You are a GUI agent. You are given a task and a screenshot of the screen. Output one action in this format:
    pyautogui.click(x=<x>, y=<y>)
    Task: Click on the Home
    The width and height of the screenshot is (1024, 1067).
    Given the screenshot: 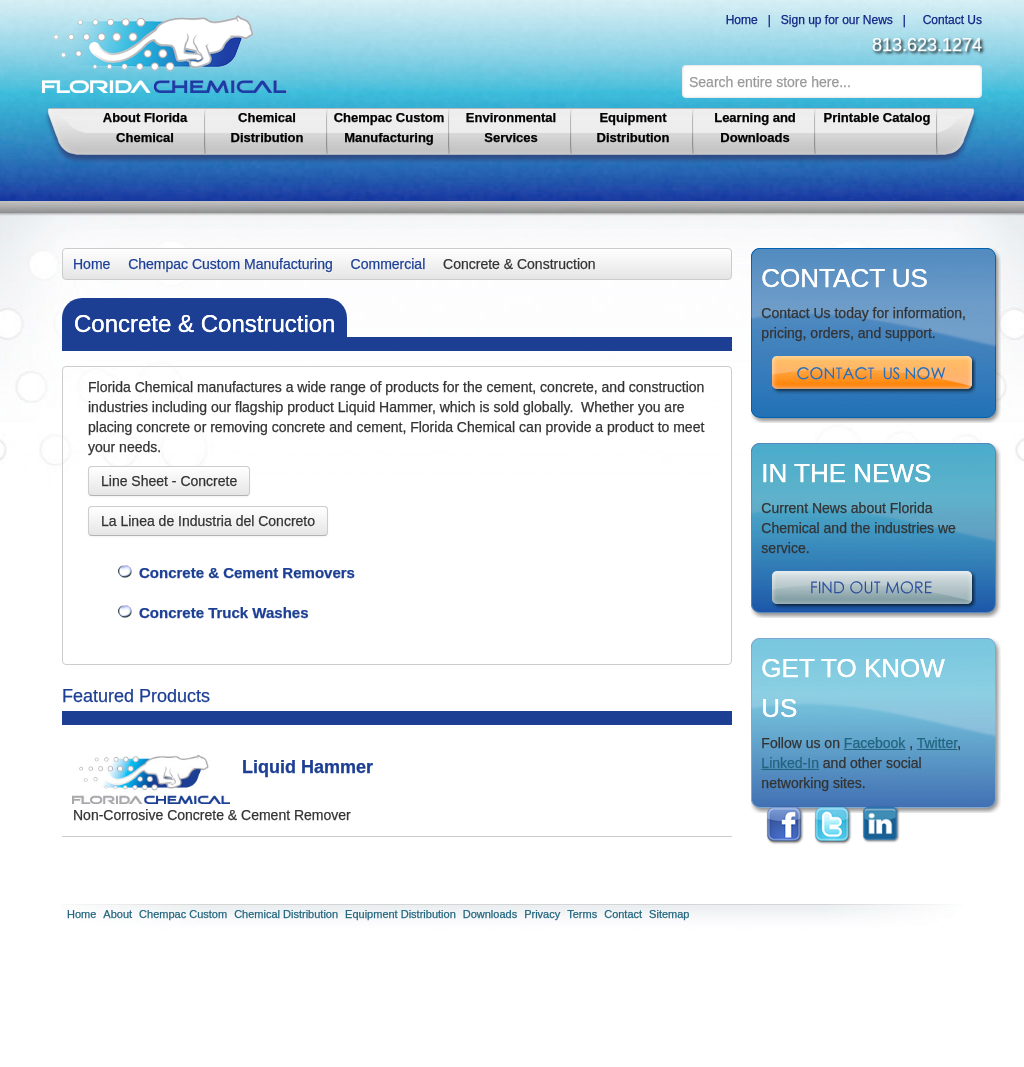 What is the action you would take?
    pyautogui.click(x=738, y=20)
    